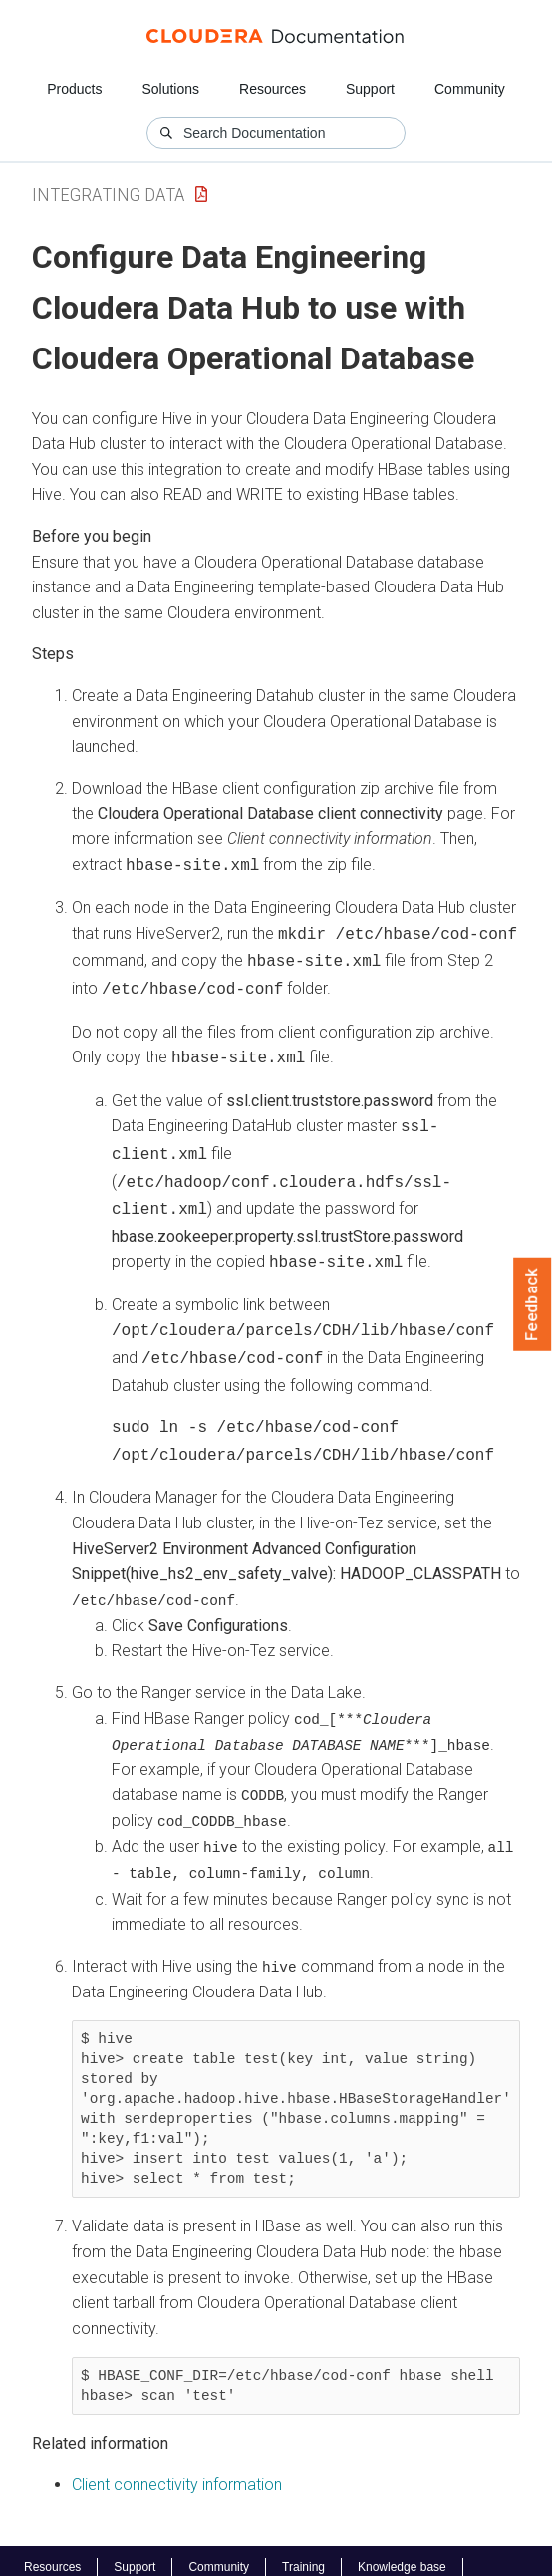  I want to click on Knowledge base, so click(402, 2535).